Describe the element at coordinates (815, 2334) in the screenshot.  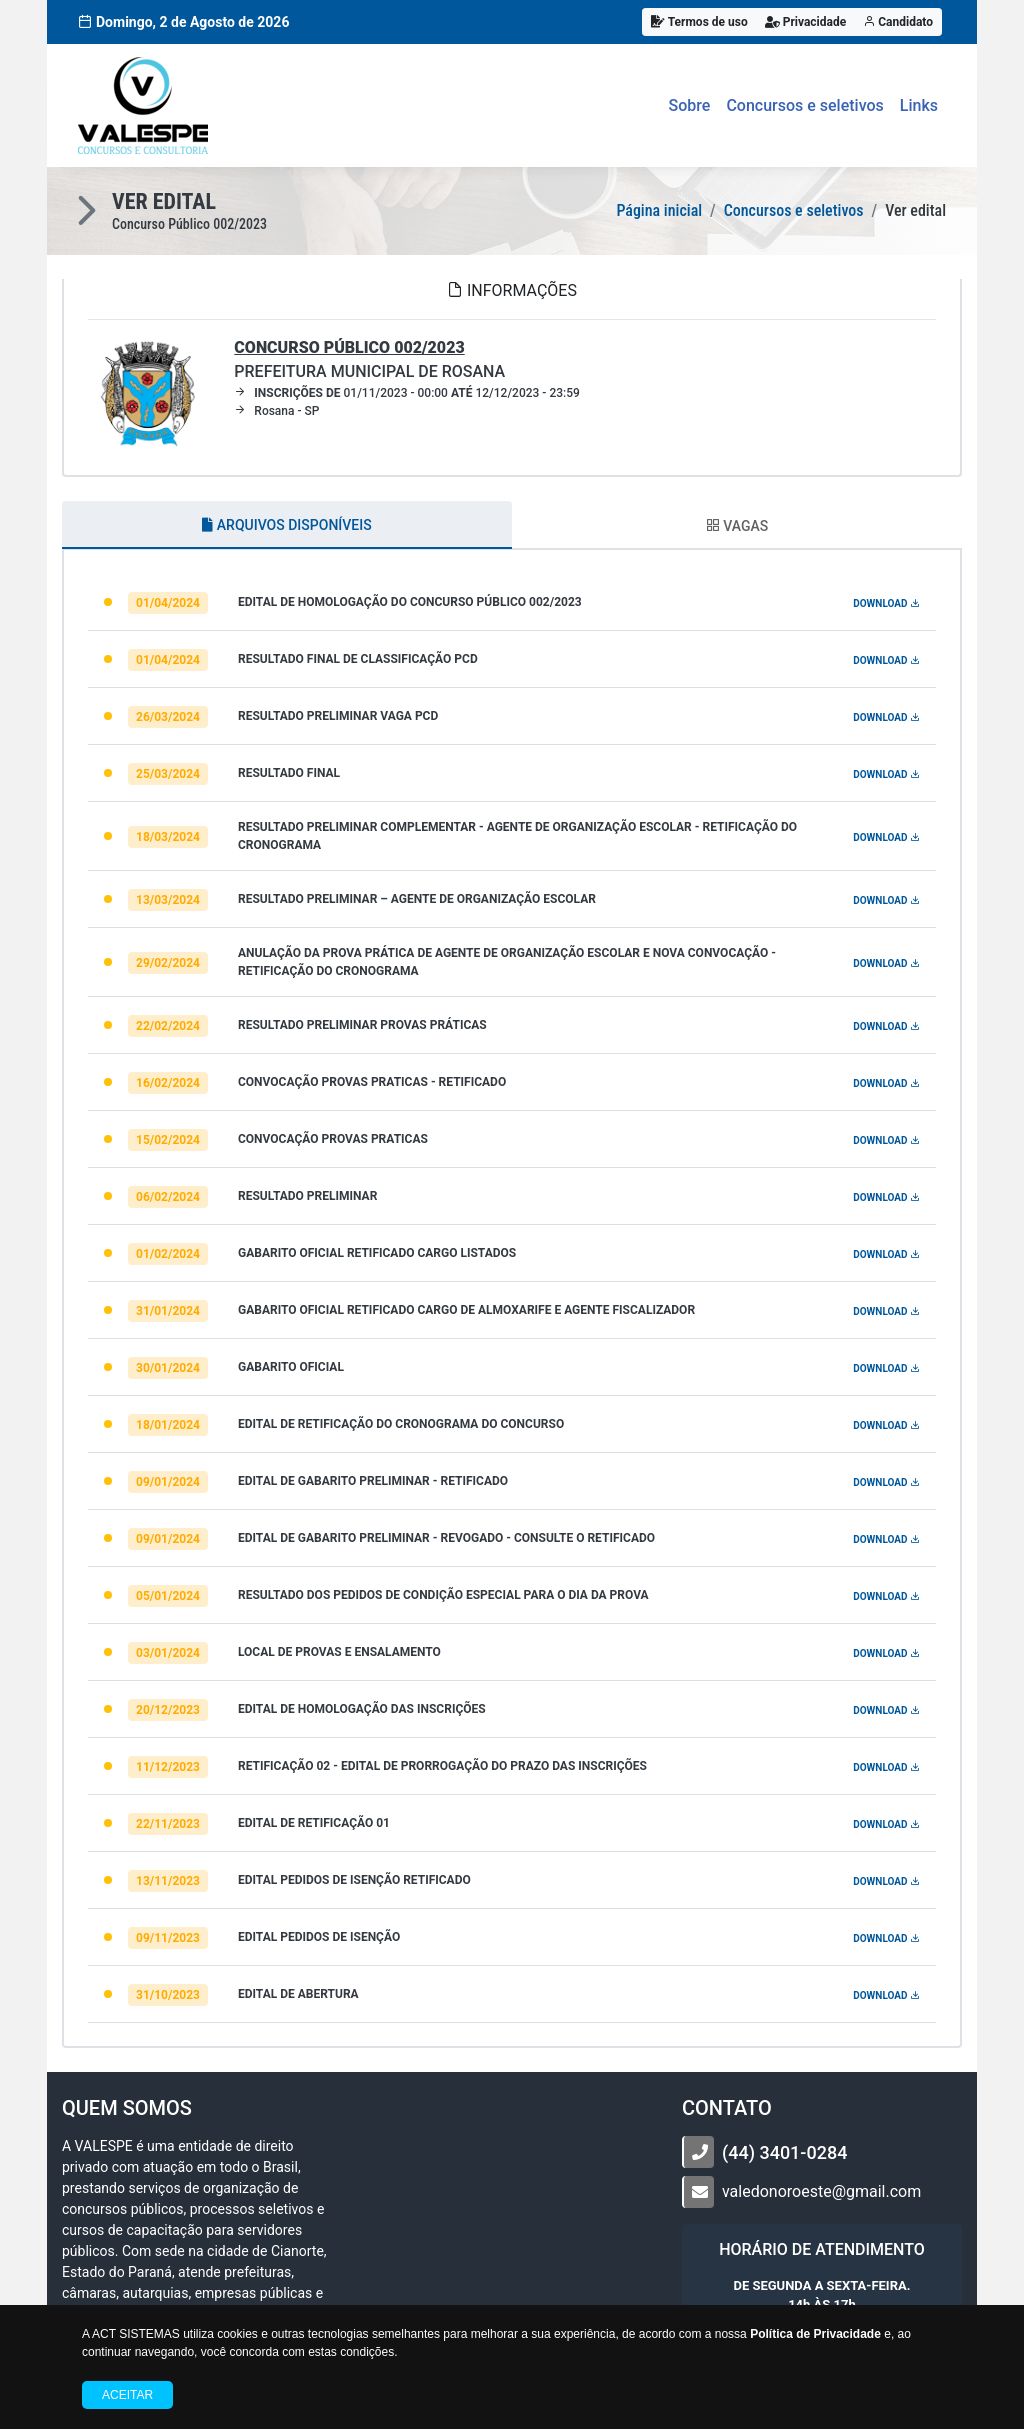
I see `Política de Privacidade` at that location.